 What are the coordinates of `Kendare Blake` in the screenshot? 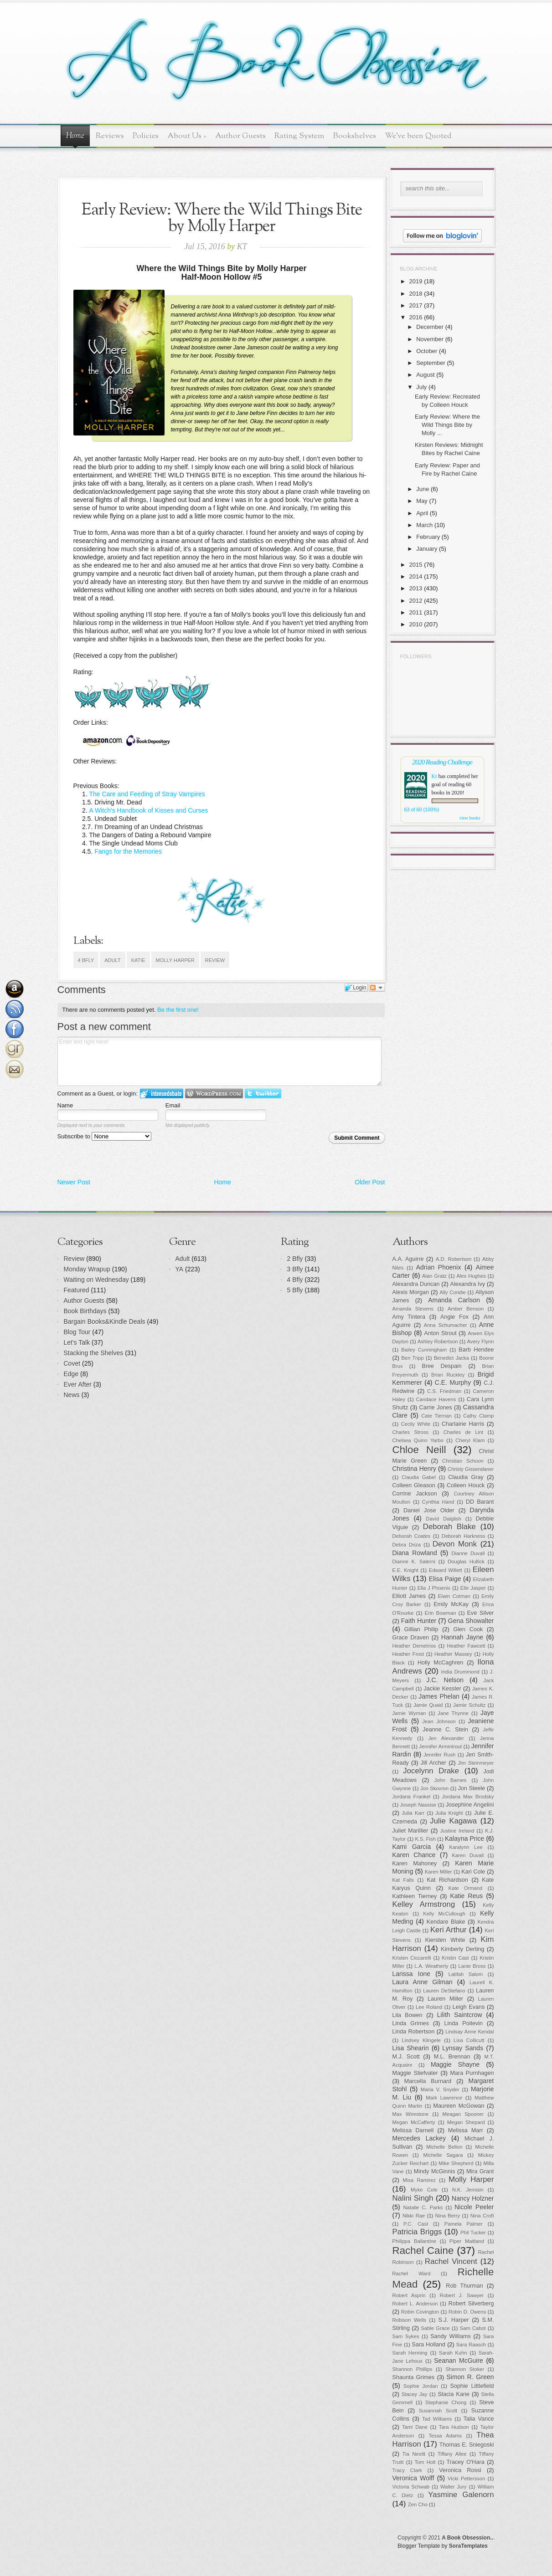 It's located at (446, 1922).